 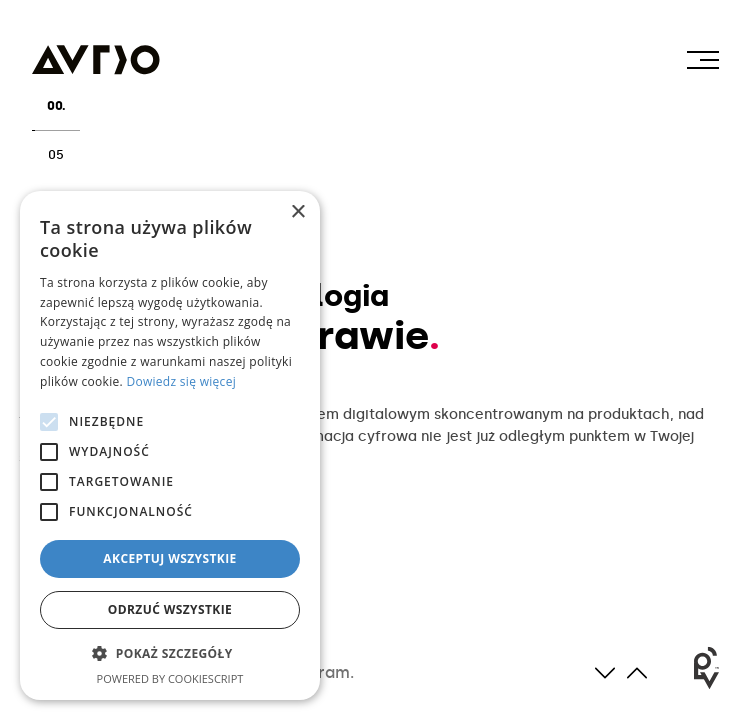 What do you see at coordinates (169, 558) in the screenshot?
I see `Akceptuj wszystkie [button]` at bounding box center [169, 558].